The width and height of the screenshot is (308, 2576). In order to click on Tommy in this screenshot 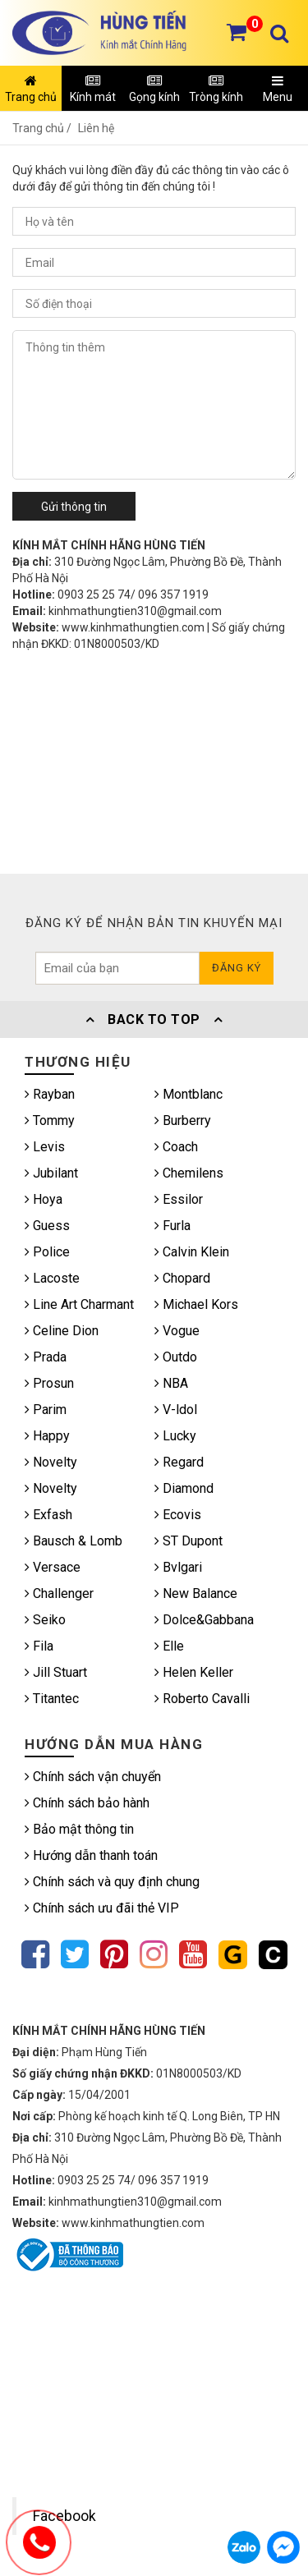, I will do `click(50, 1120)`.